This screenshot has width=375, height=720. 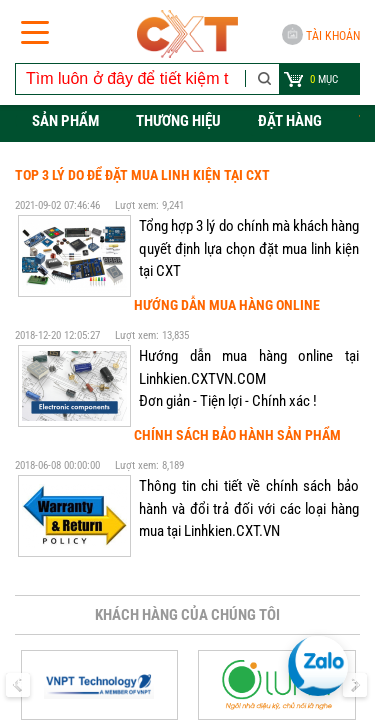 I want to click on Thương hiệu, so click(x=178, y=121).